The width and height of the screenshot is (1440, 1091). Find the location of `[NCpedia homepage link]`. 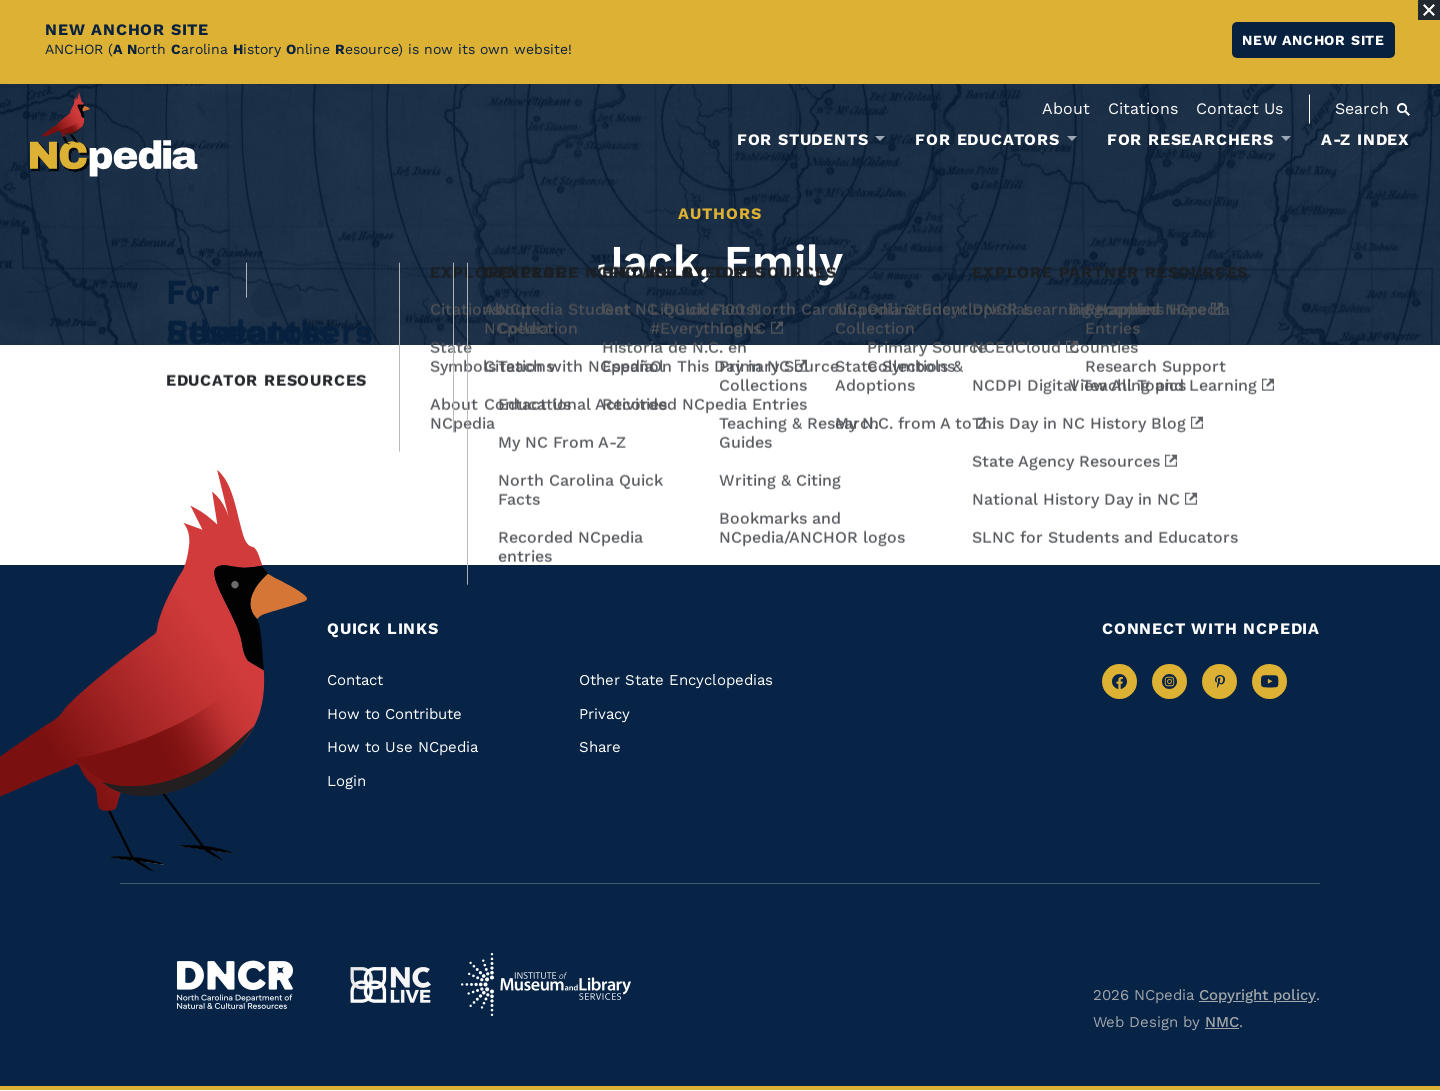

[NCpedia homepage link] is located at coordinates (114, 134).